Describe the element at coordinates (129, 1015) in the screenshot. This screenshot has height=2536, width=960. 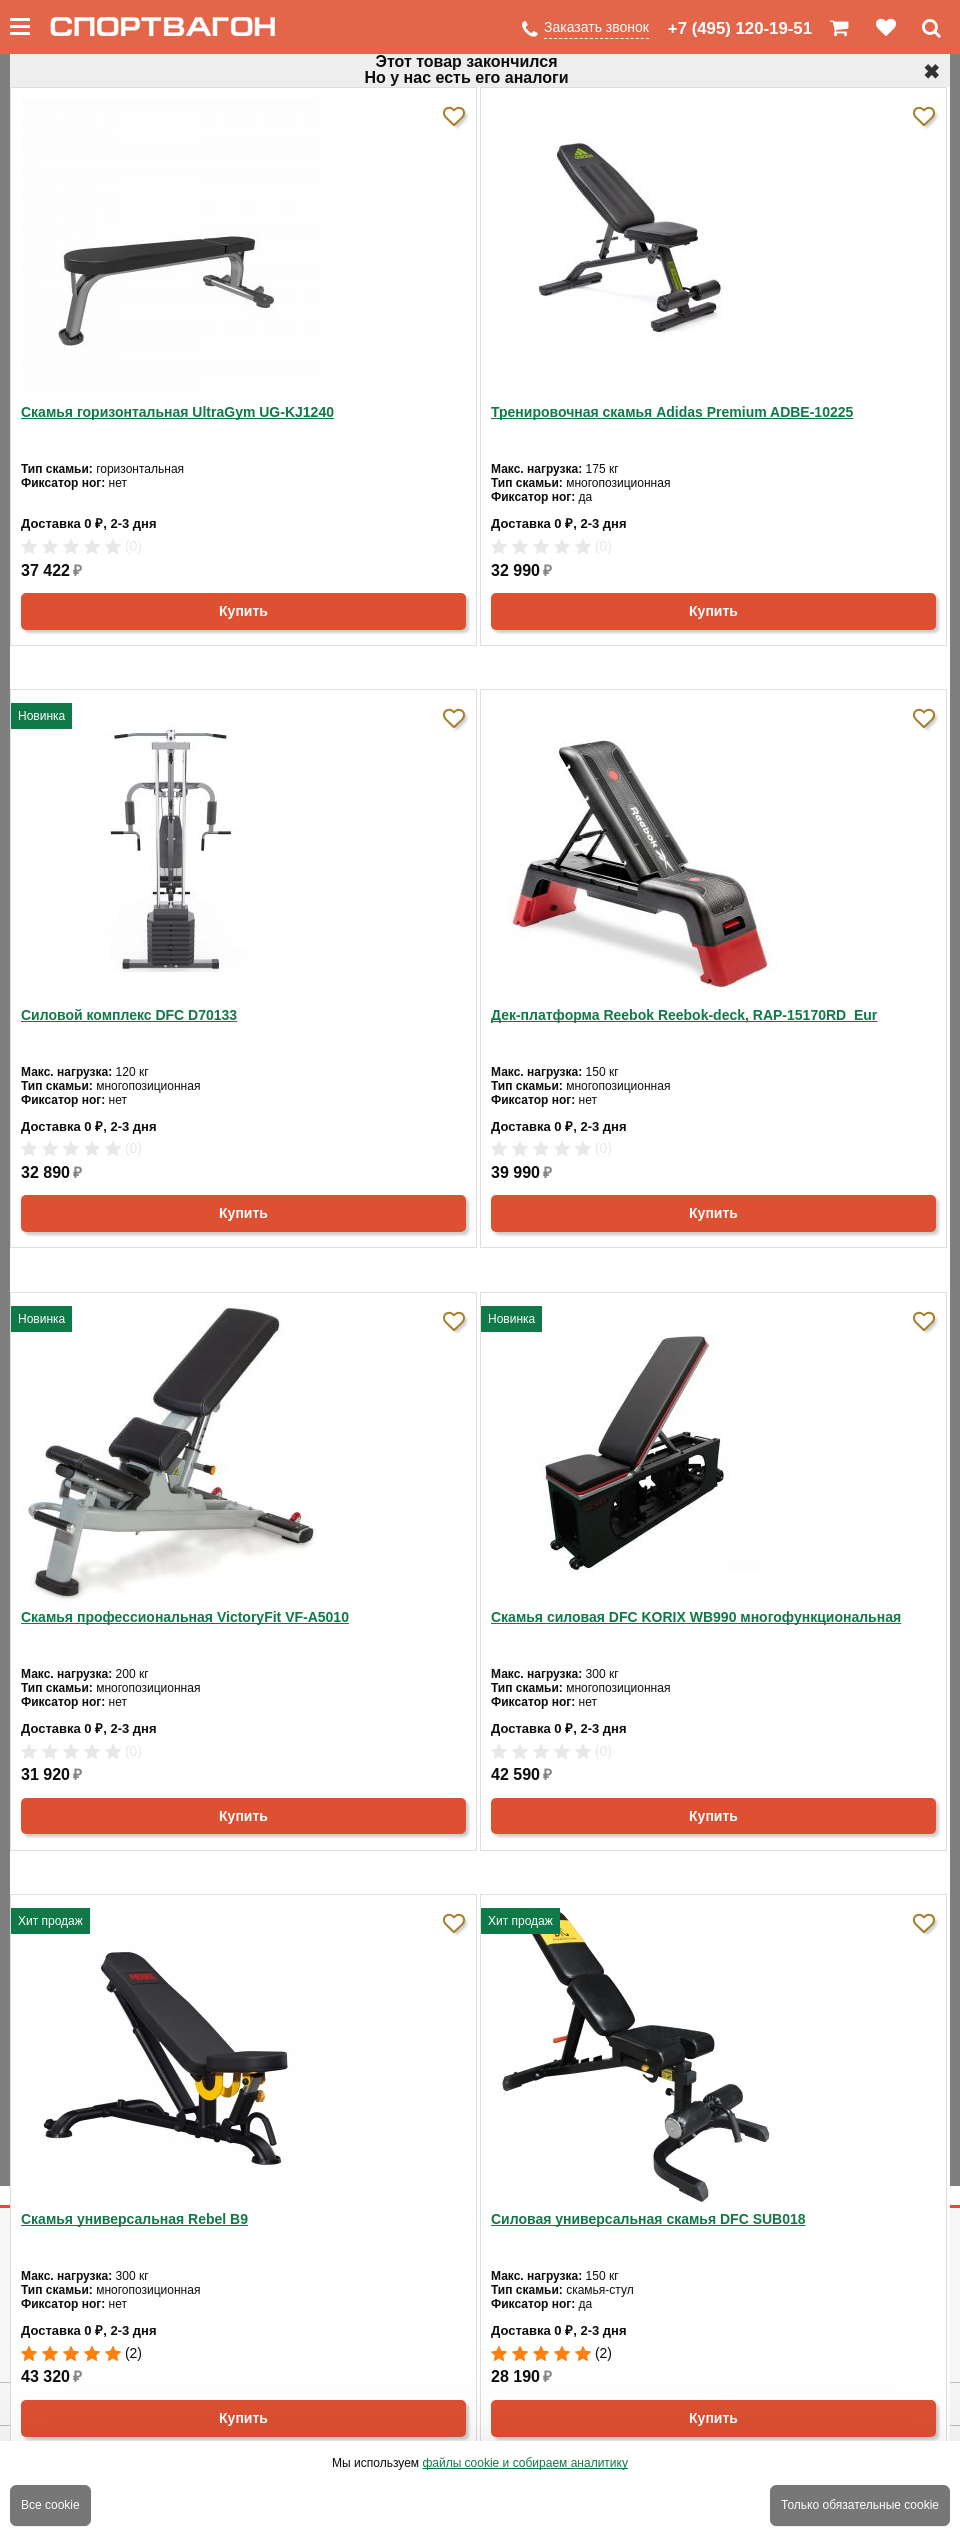
I see `Силовой комплекс DFC D70133` at that location.